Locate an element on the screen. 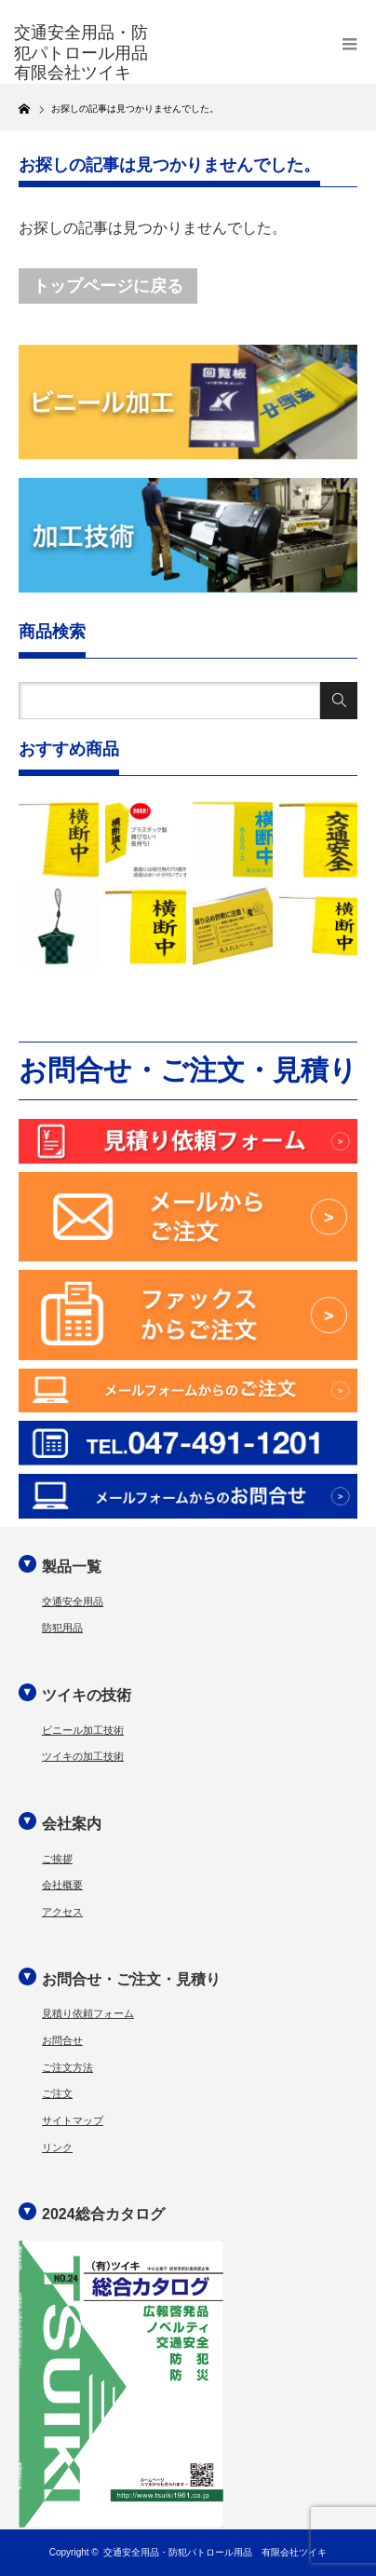  ツイキの加工技術 is located at coordinates (83, 1756).